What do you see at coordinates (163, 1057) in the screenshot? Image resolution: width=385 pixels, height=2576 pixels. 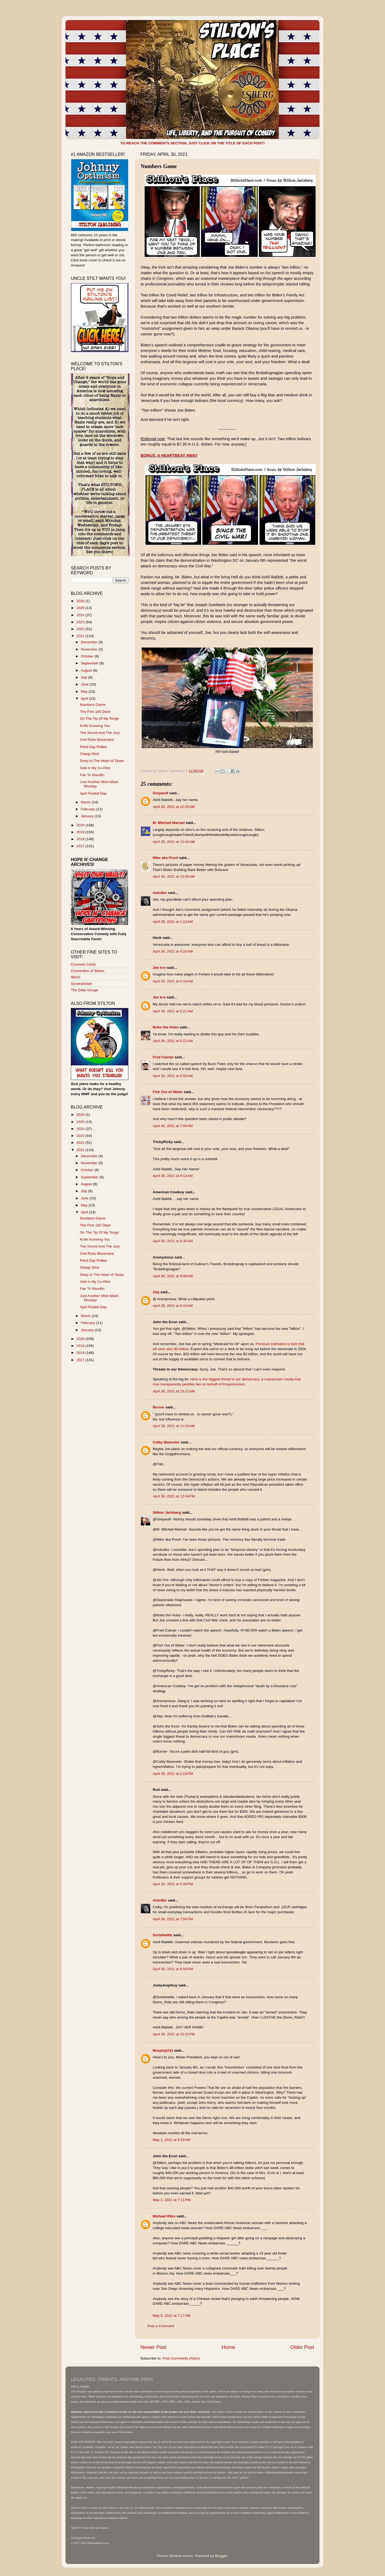 I see `Fred Ciampi` at bounding box center [163, 1057].